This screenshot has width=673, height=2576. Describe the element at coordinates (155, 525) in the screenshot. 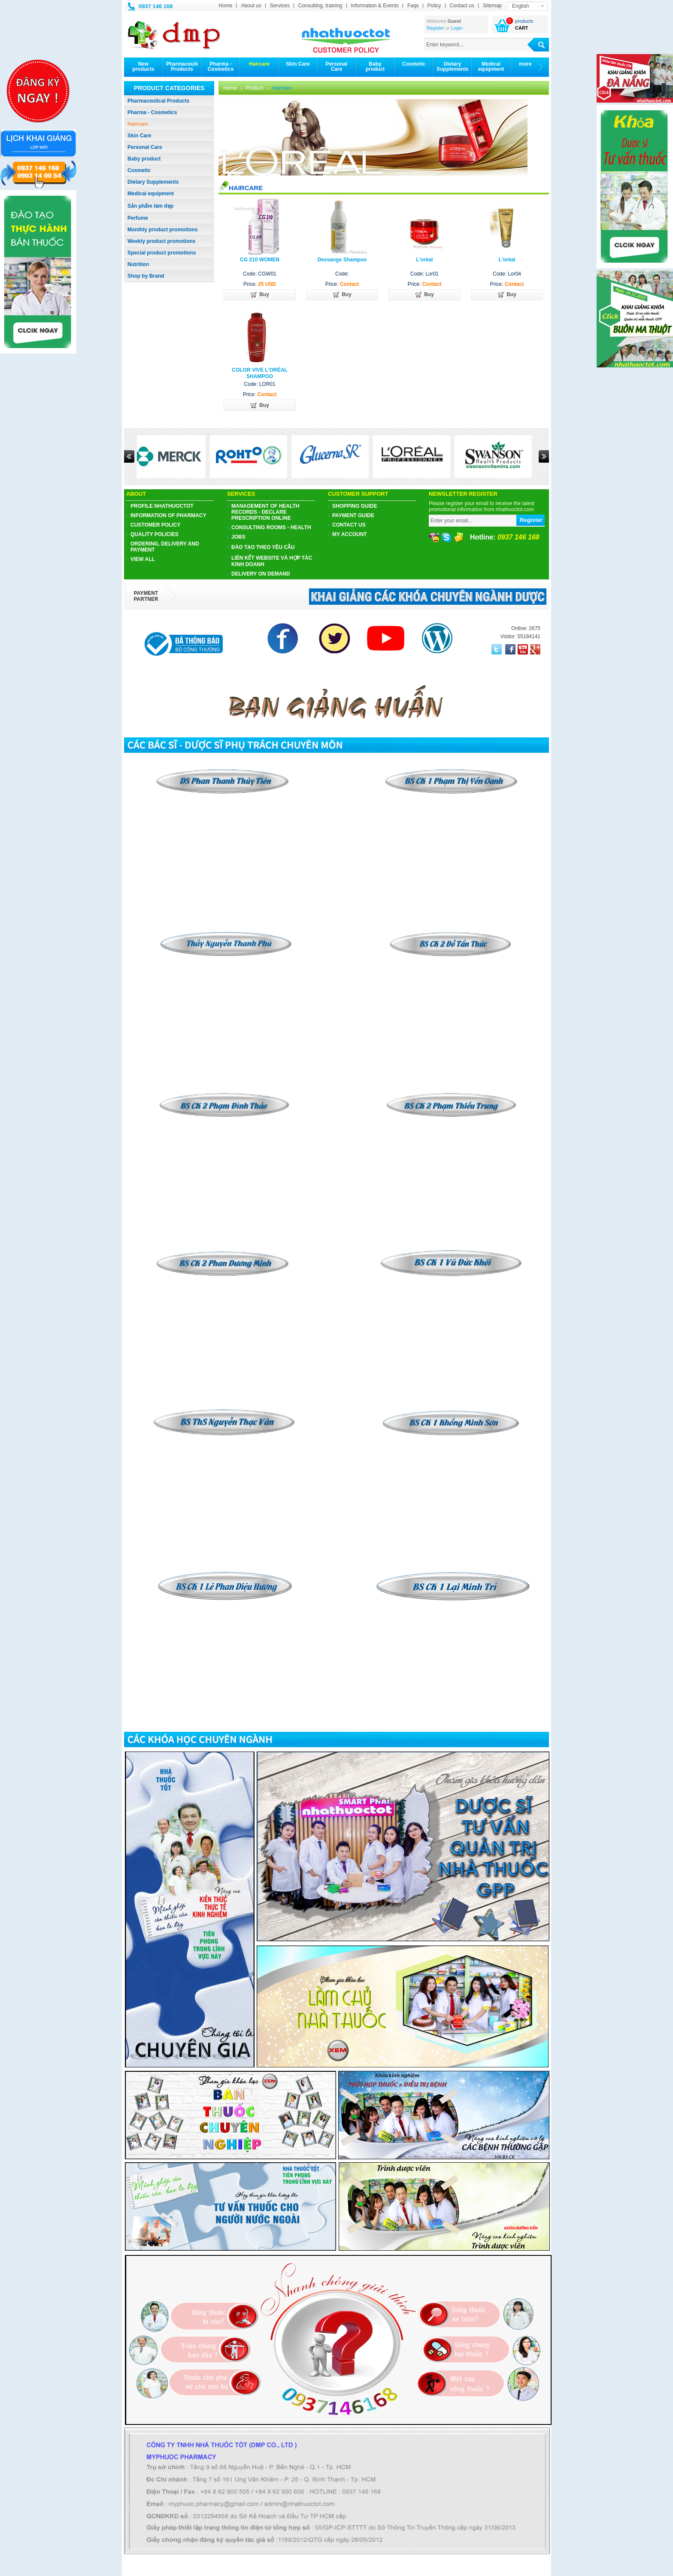

I see `CUSTOMER POLICY` at that location.